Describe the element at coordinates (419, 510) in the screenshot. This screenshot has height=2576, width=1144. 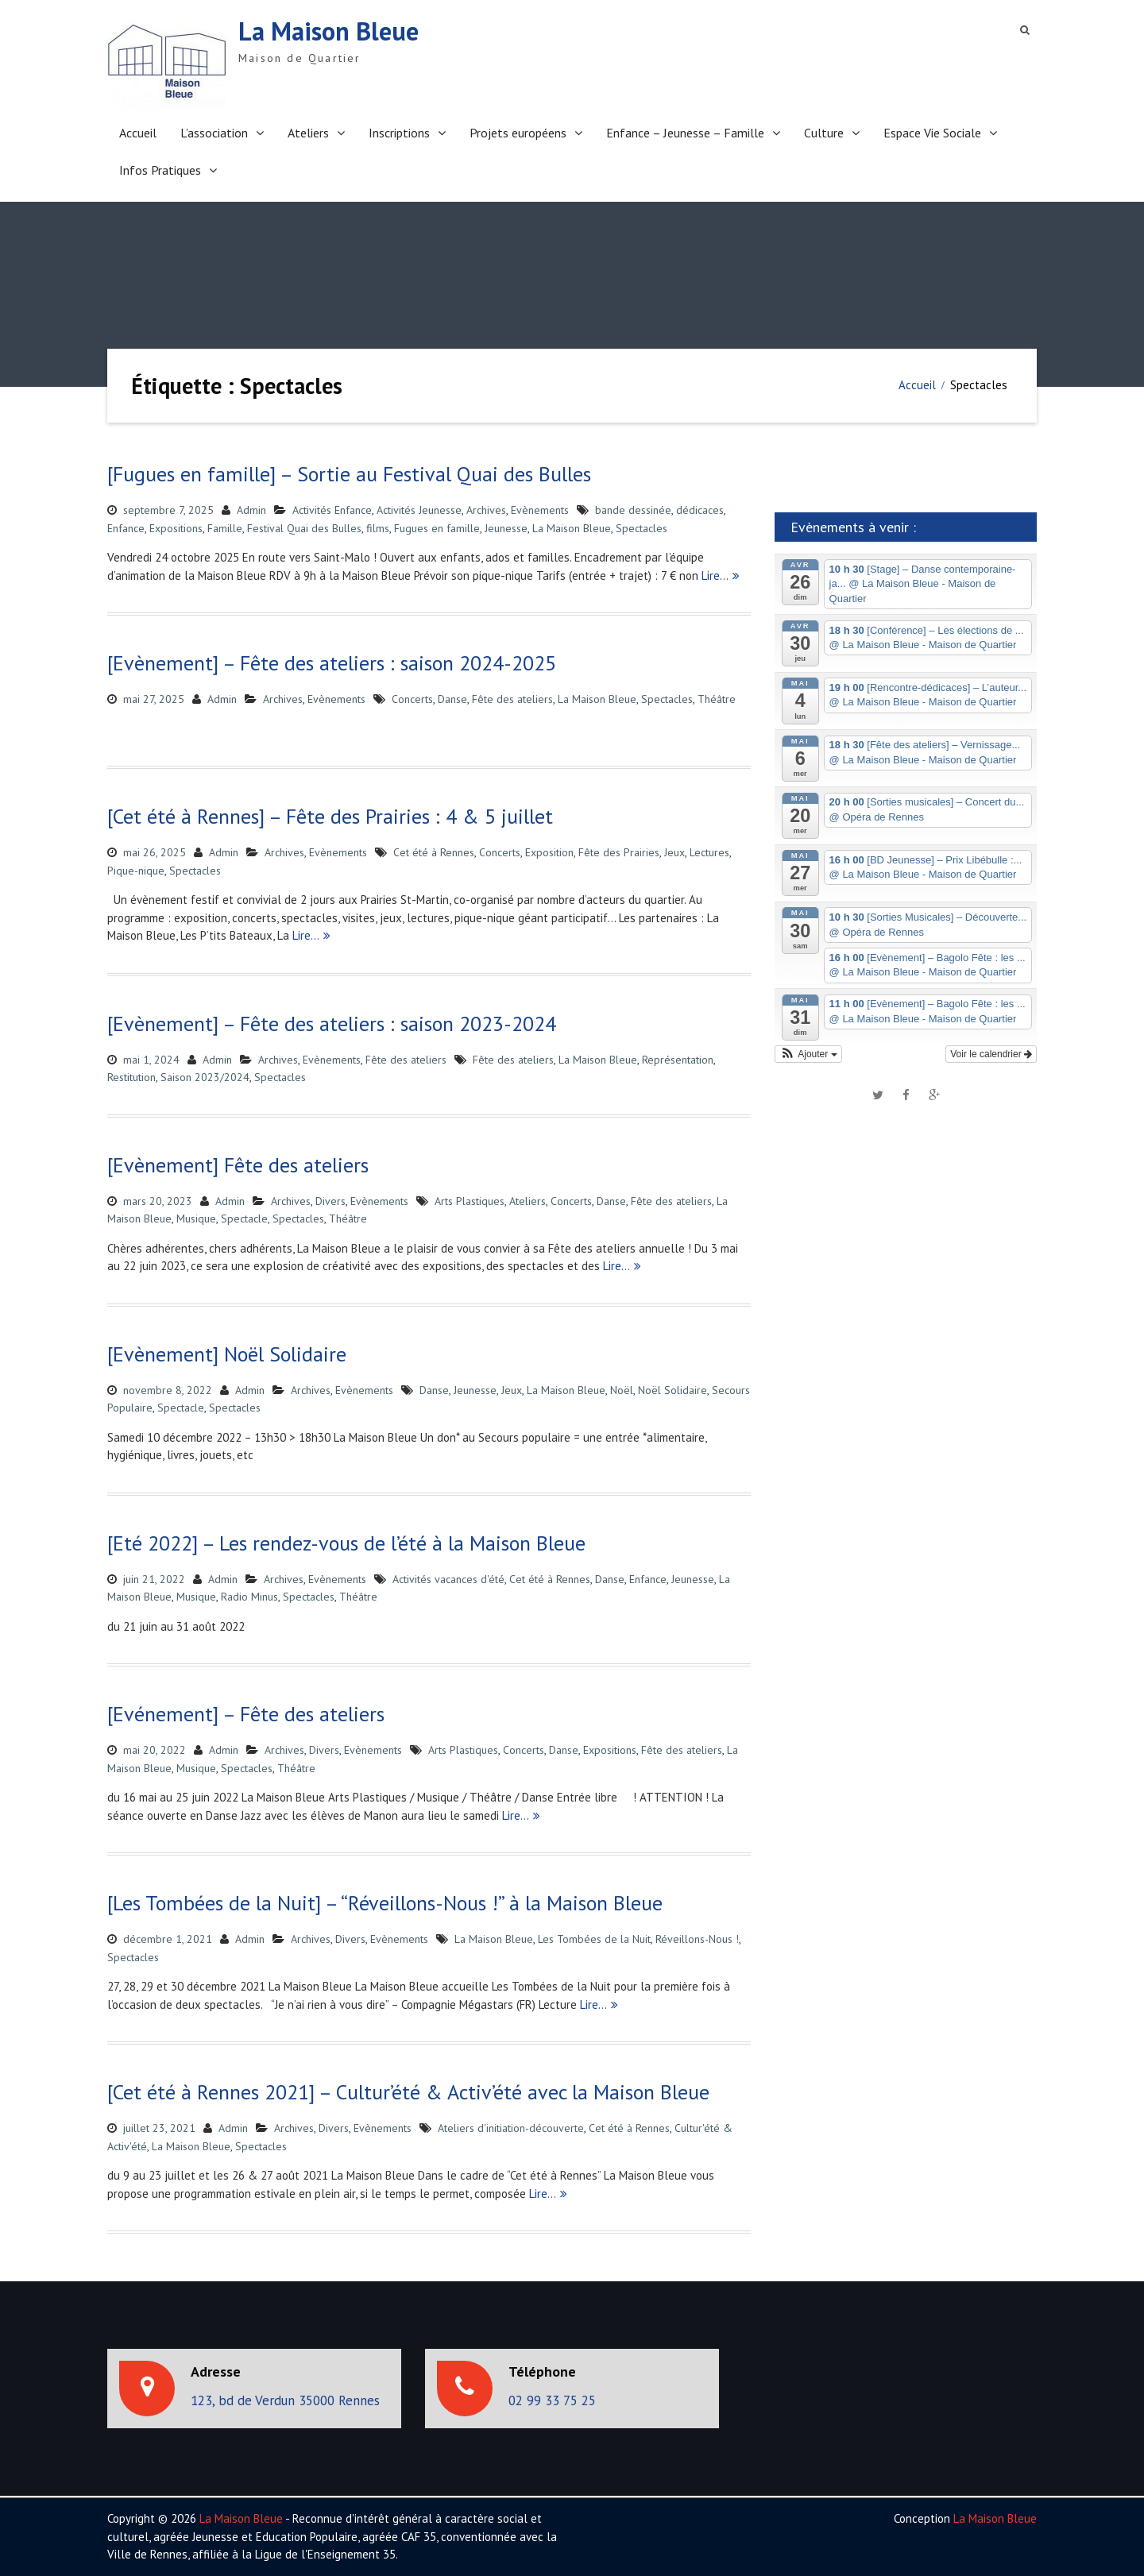
I see `Activités Jeunesse` at that location.